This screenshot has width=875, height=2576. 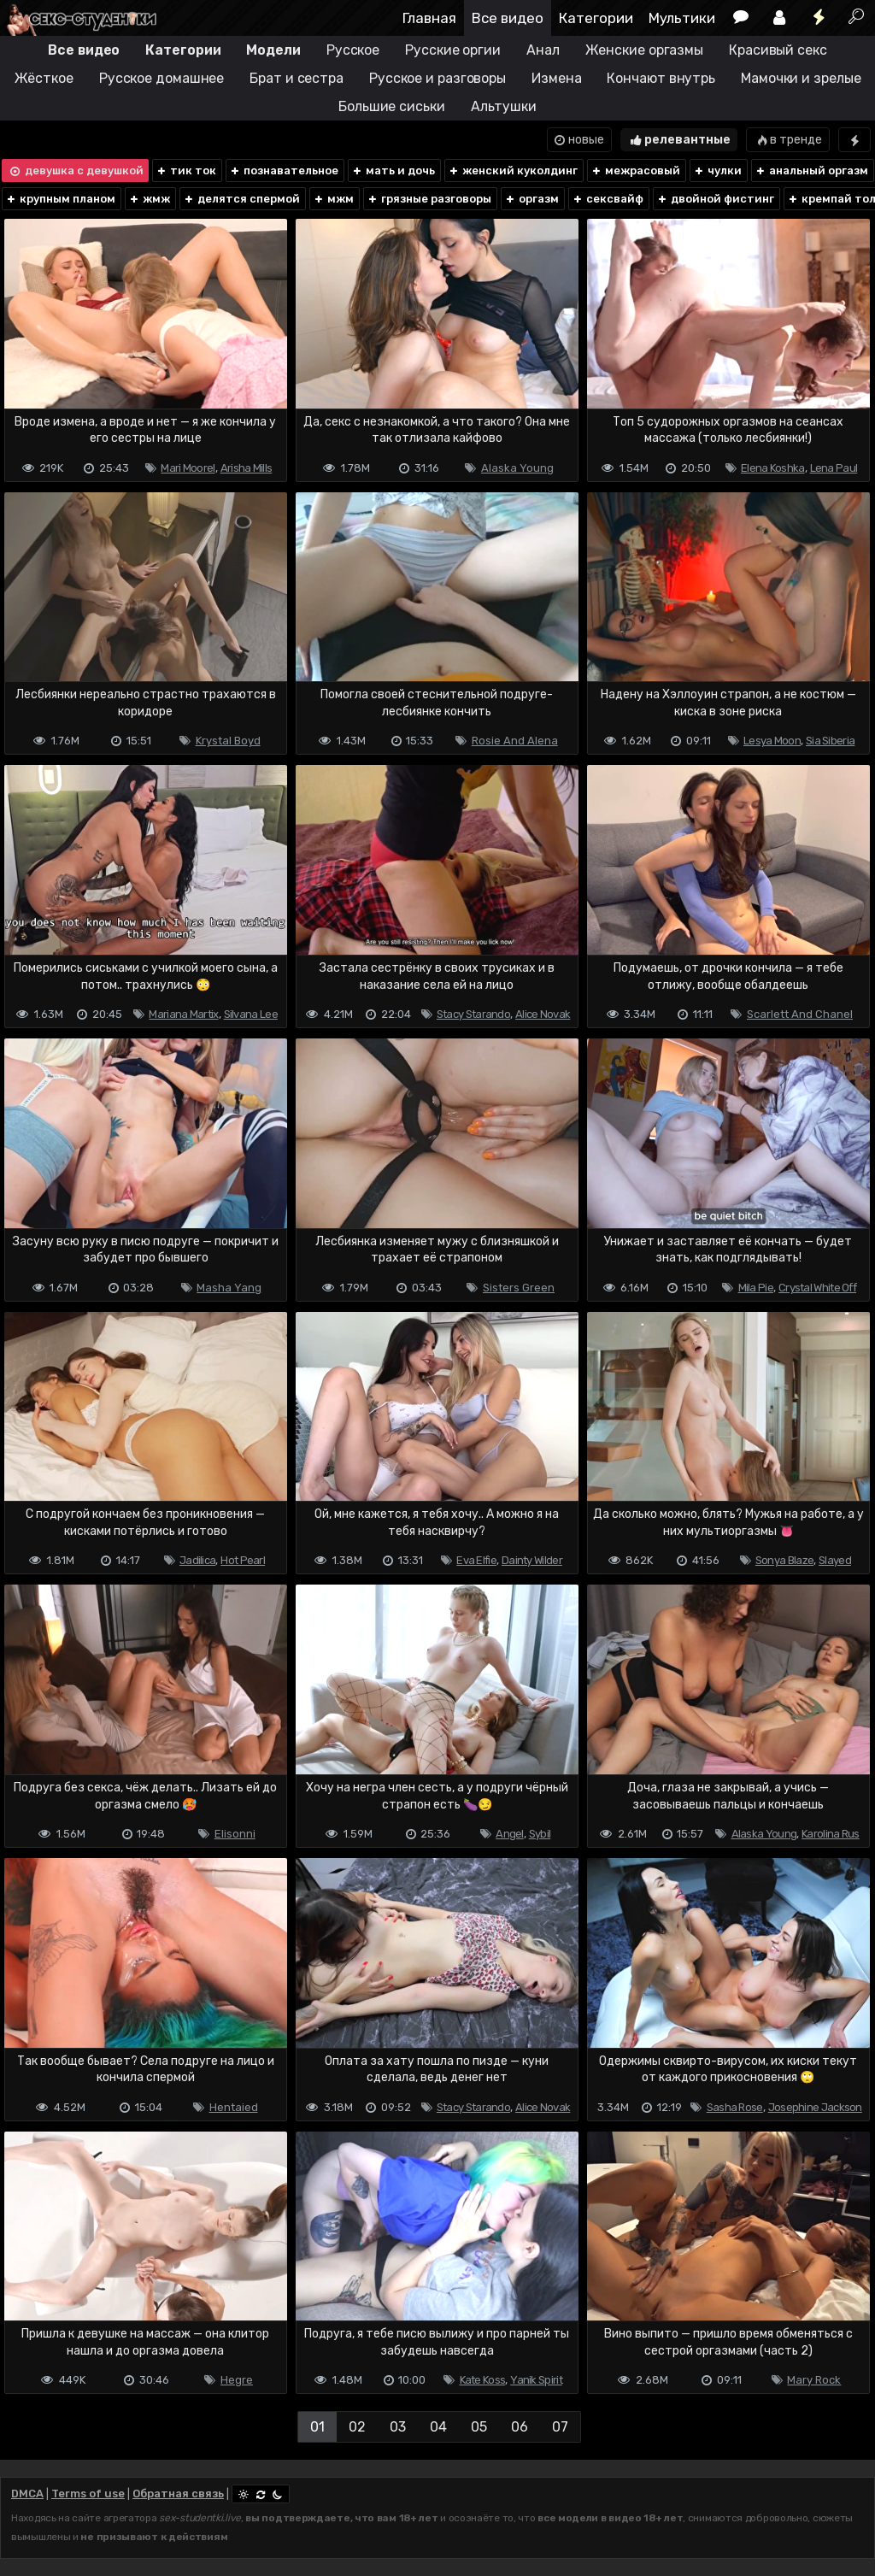 I want to click on Josephine Jackson, so click(x=815, y=2107).